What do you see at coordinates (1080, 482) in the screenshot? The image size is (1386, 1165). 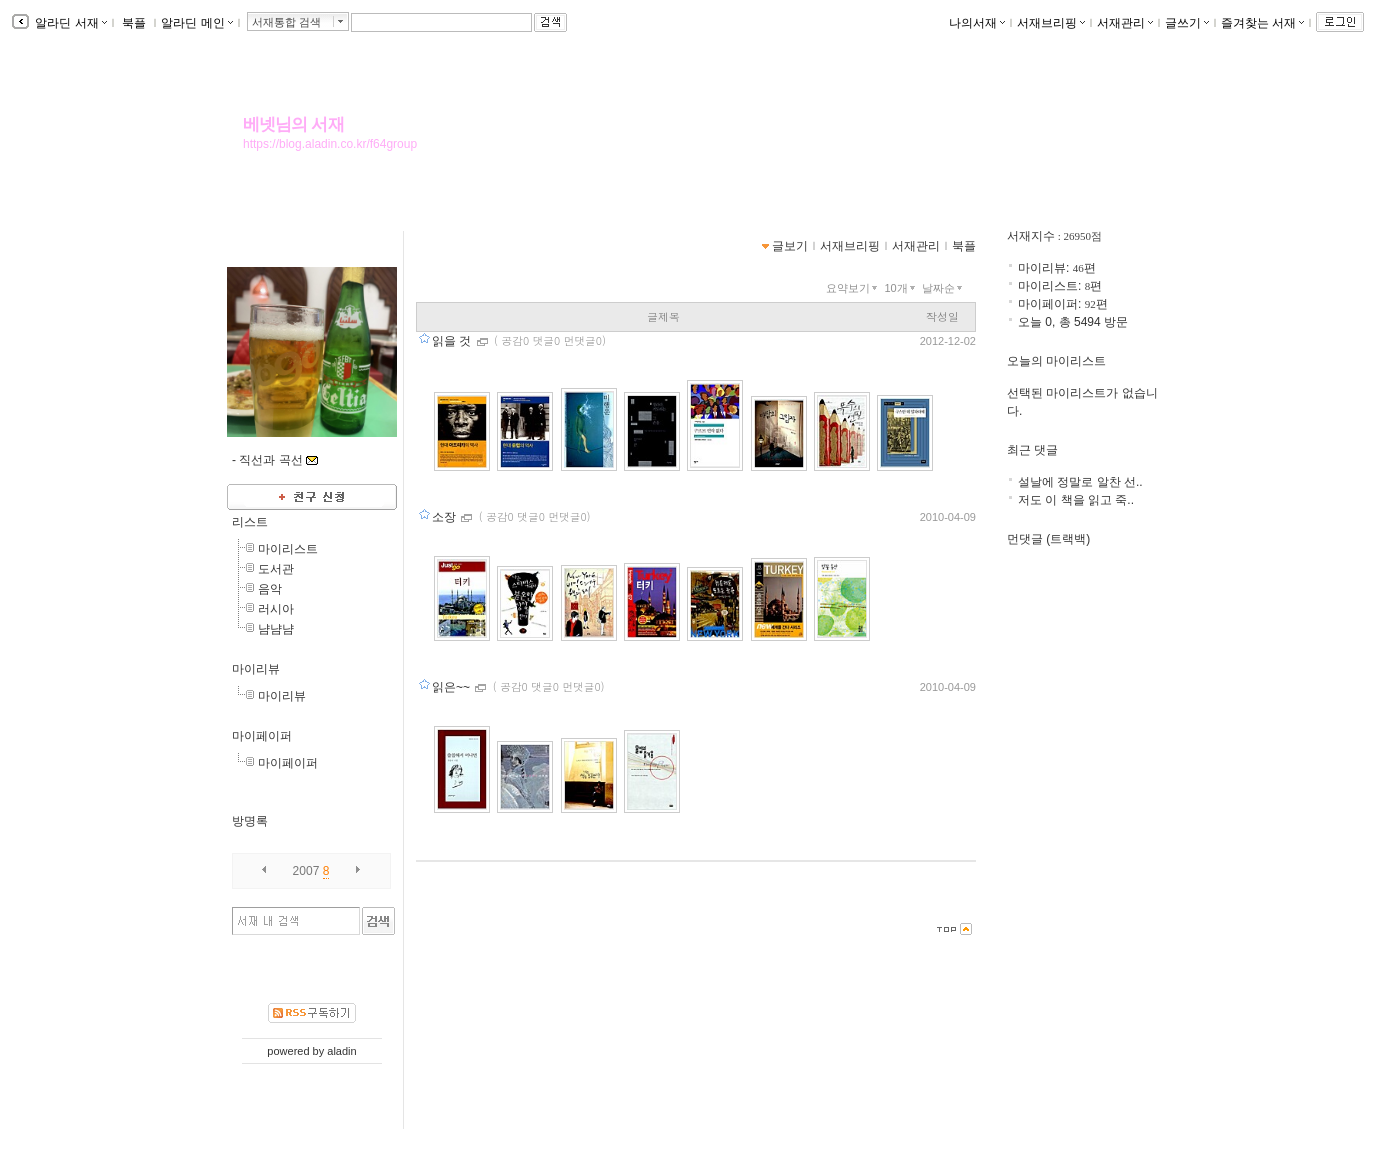 I see `설날에 정말로 알찬 선..` at bounding box center [1080, 482].